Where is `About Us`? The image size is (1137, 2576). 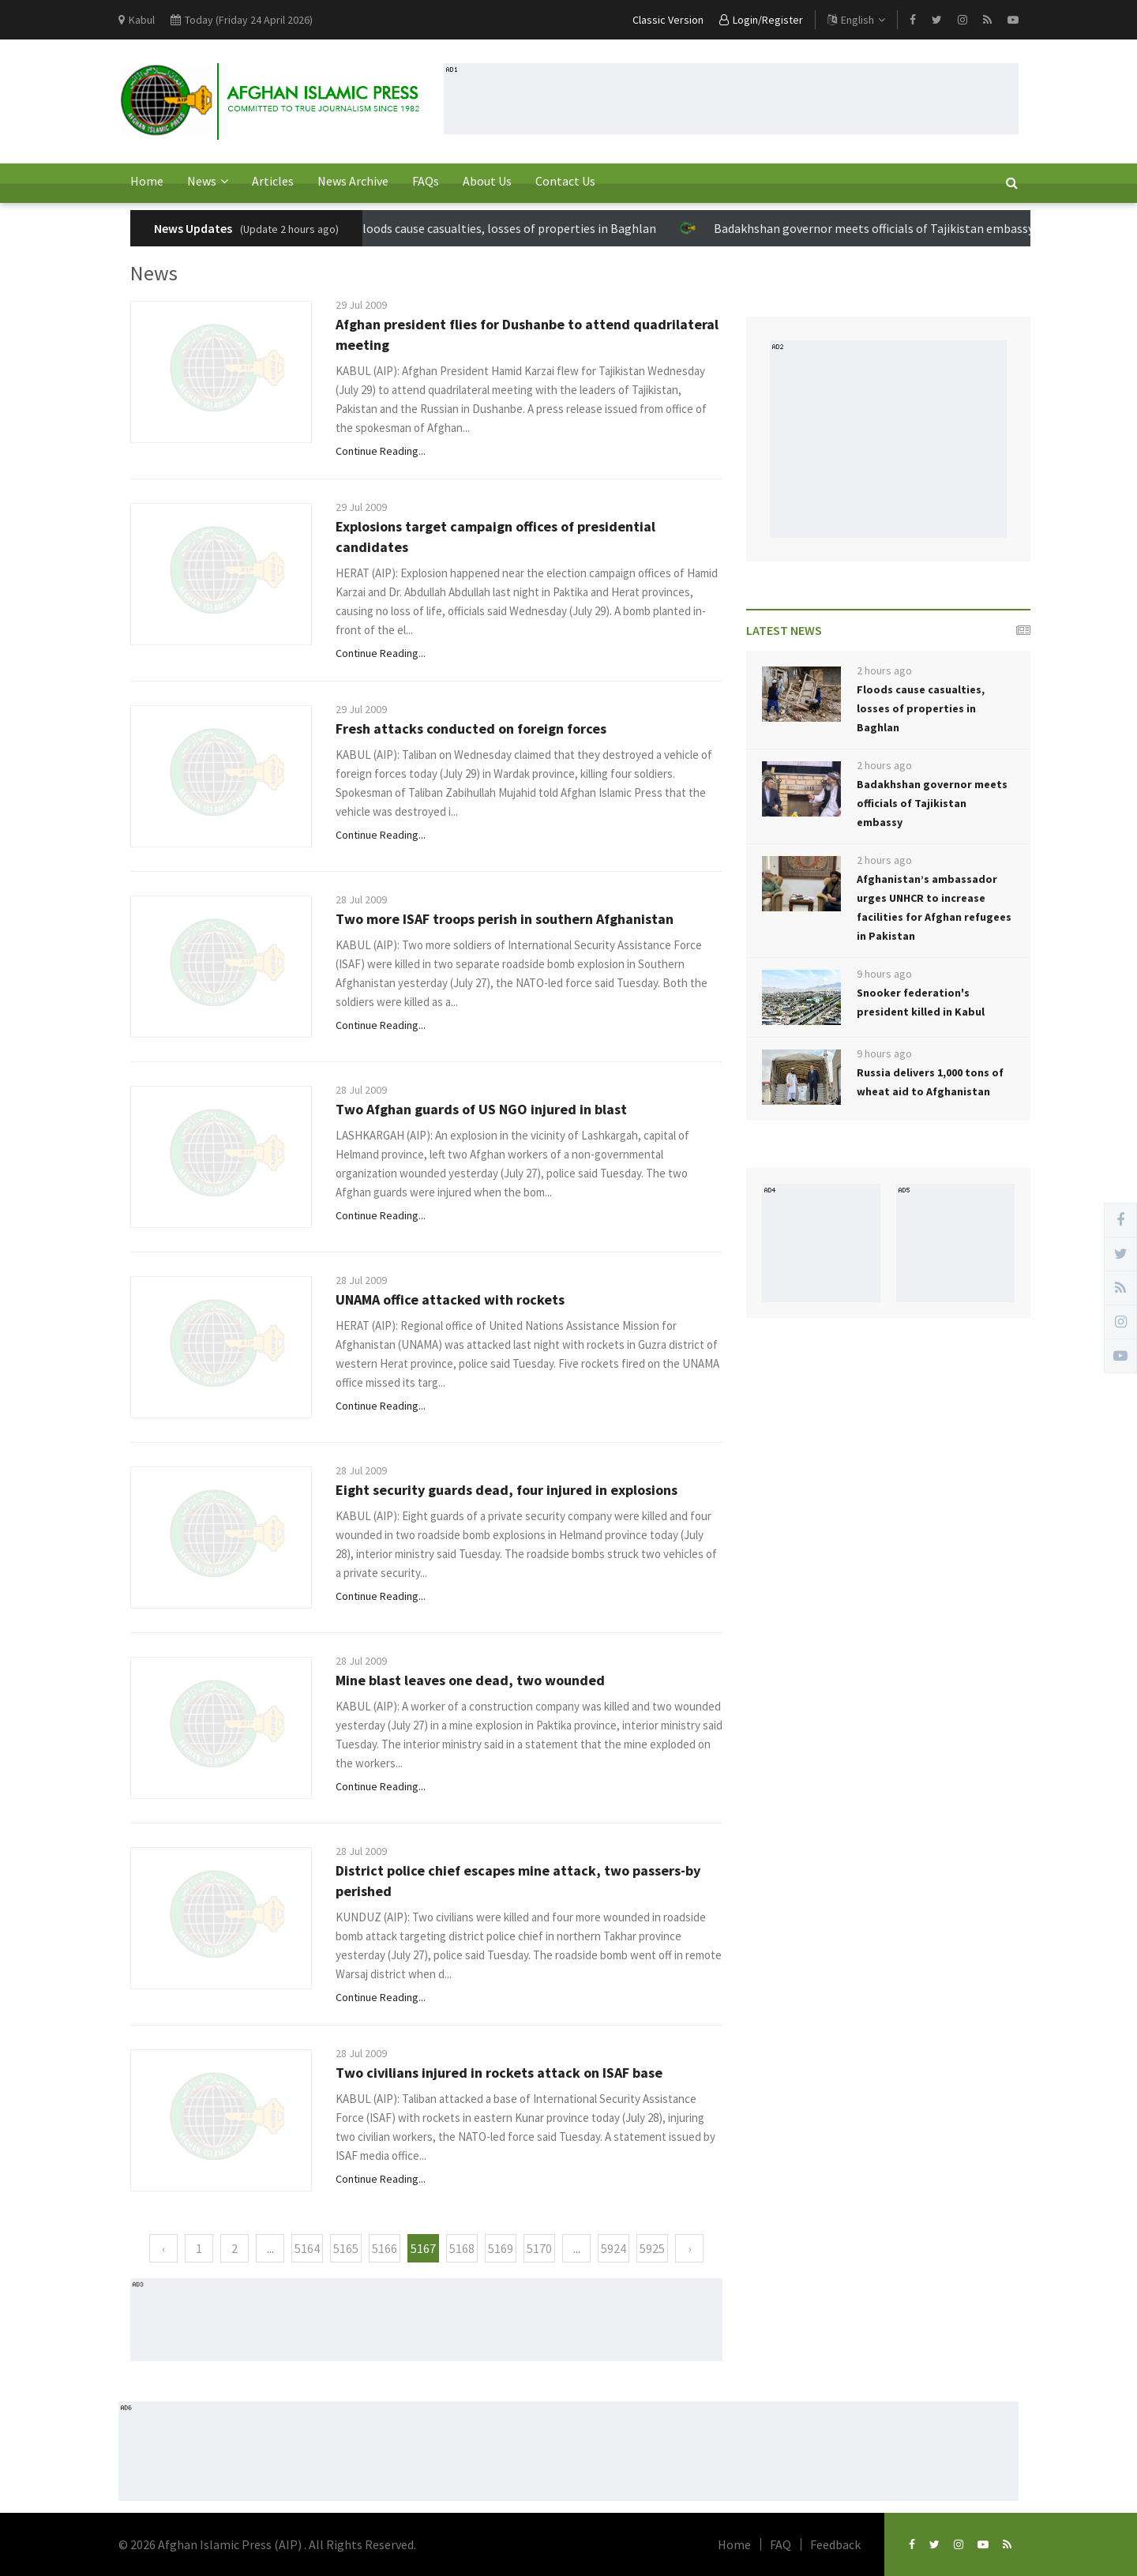 About Us is located at coordinates (487, 181).